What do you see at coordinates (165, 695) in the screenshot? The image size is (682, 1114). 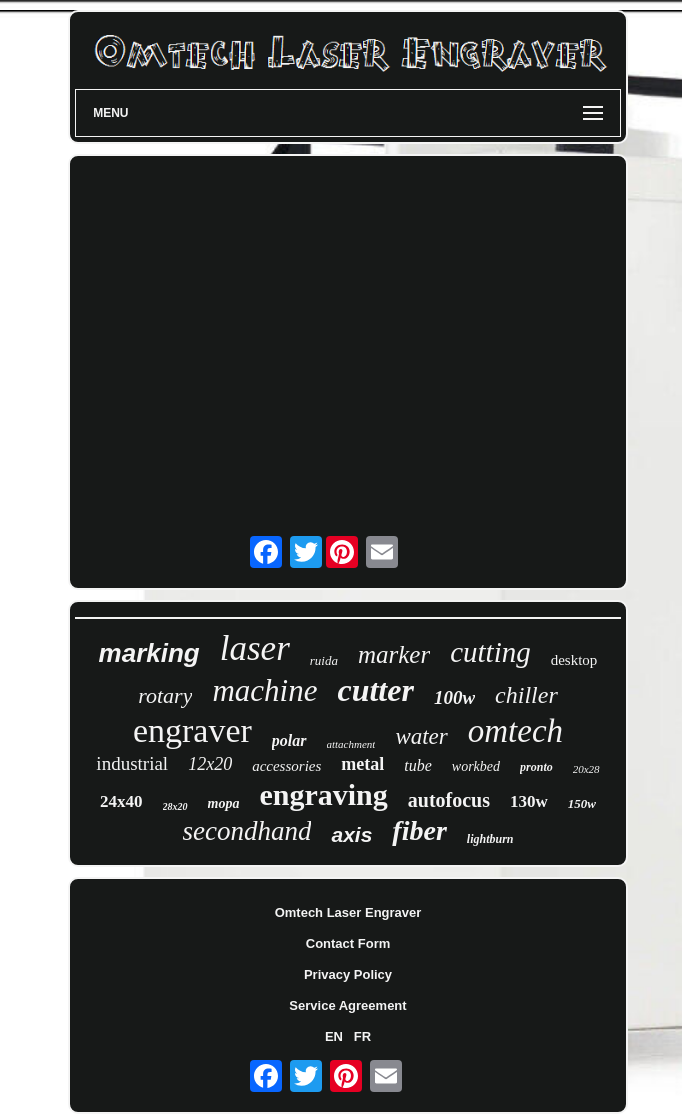 I see `rotary` at bounding box center [165, 695].